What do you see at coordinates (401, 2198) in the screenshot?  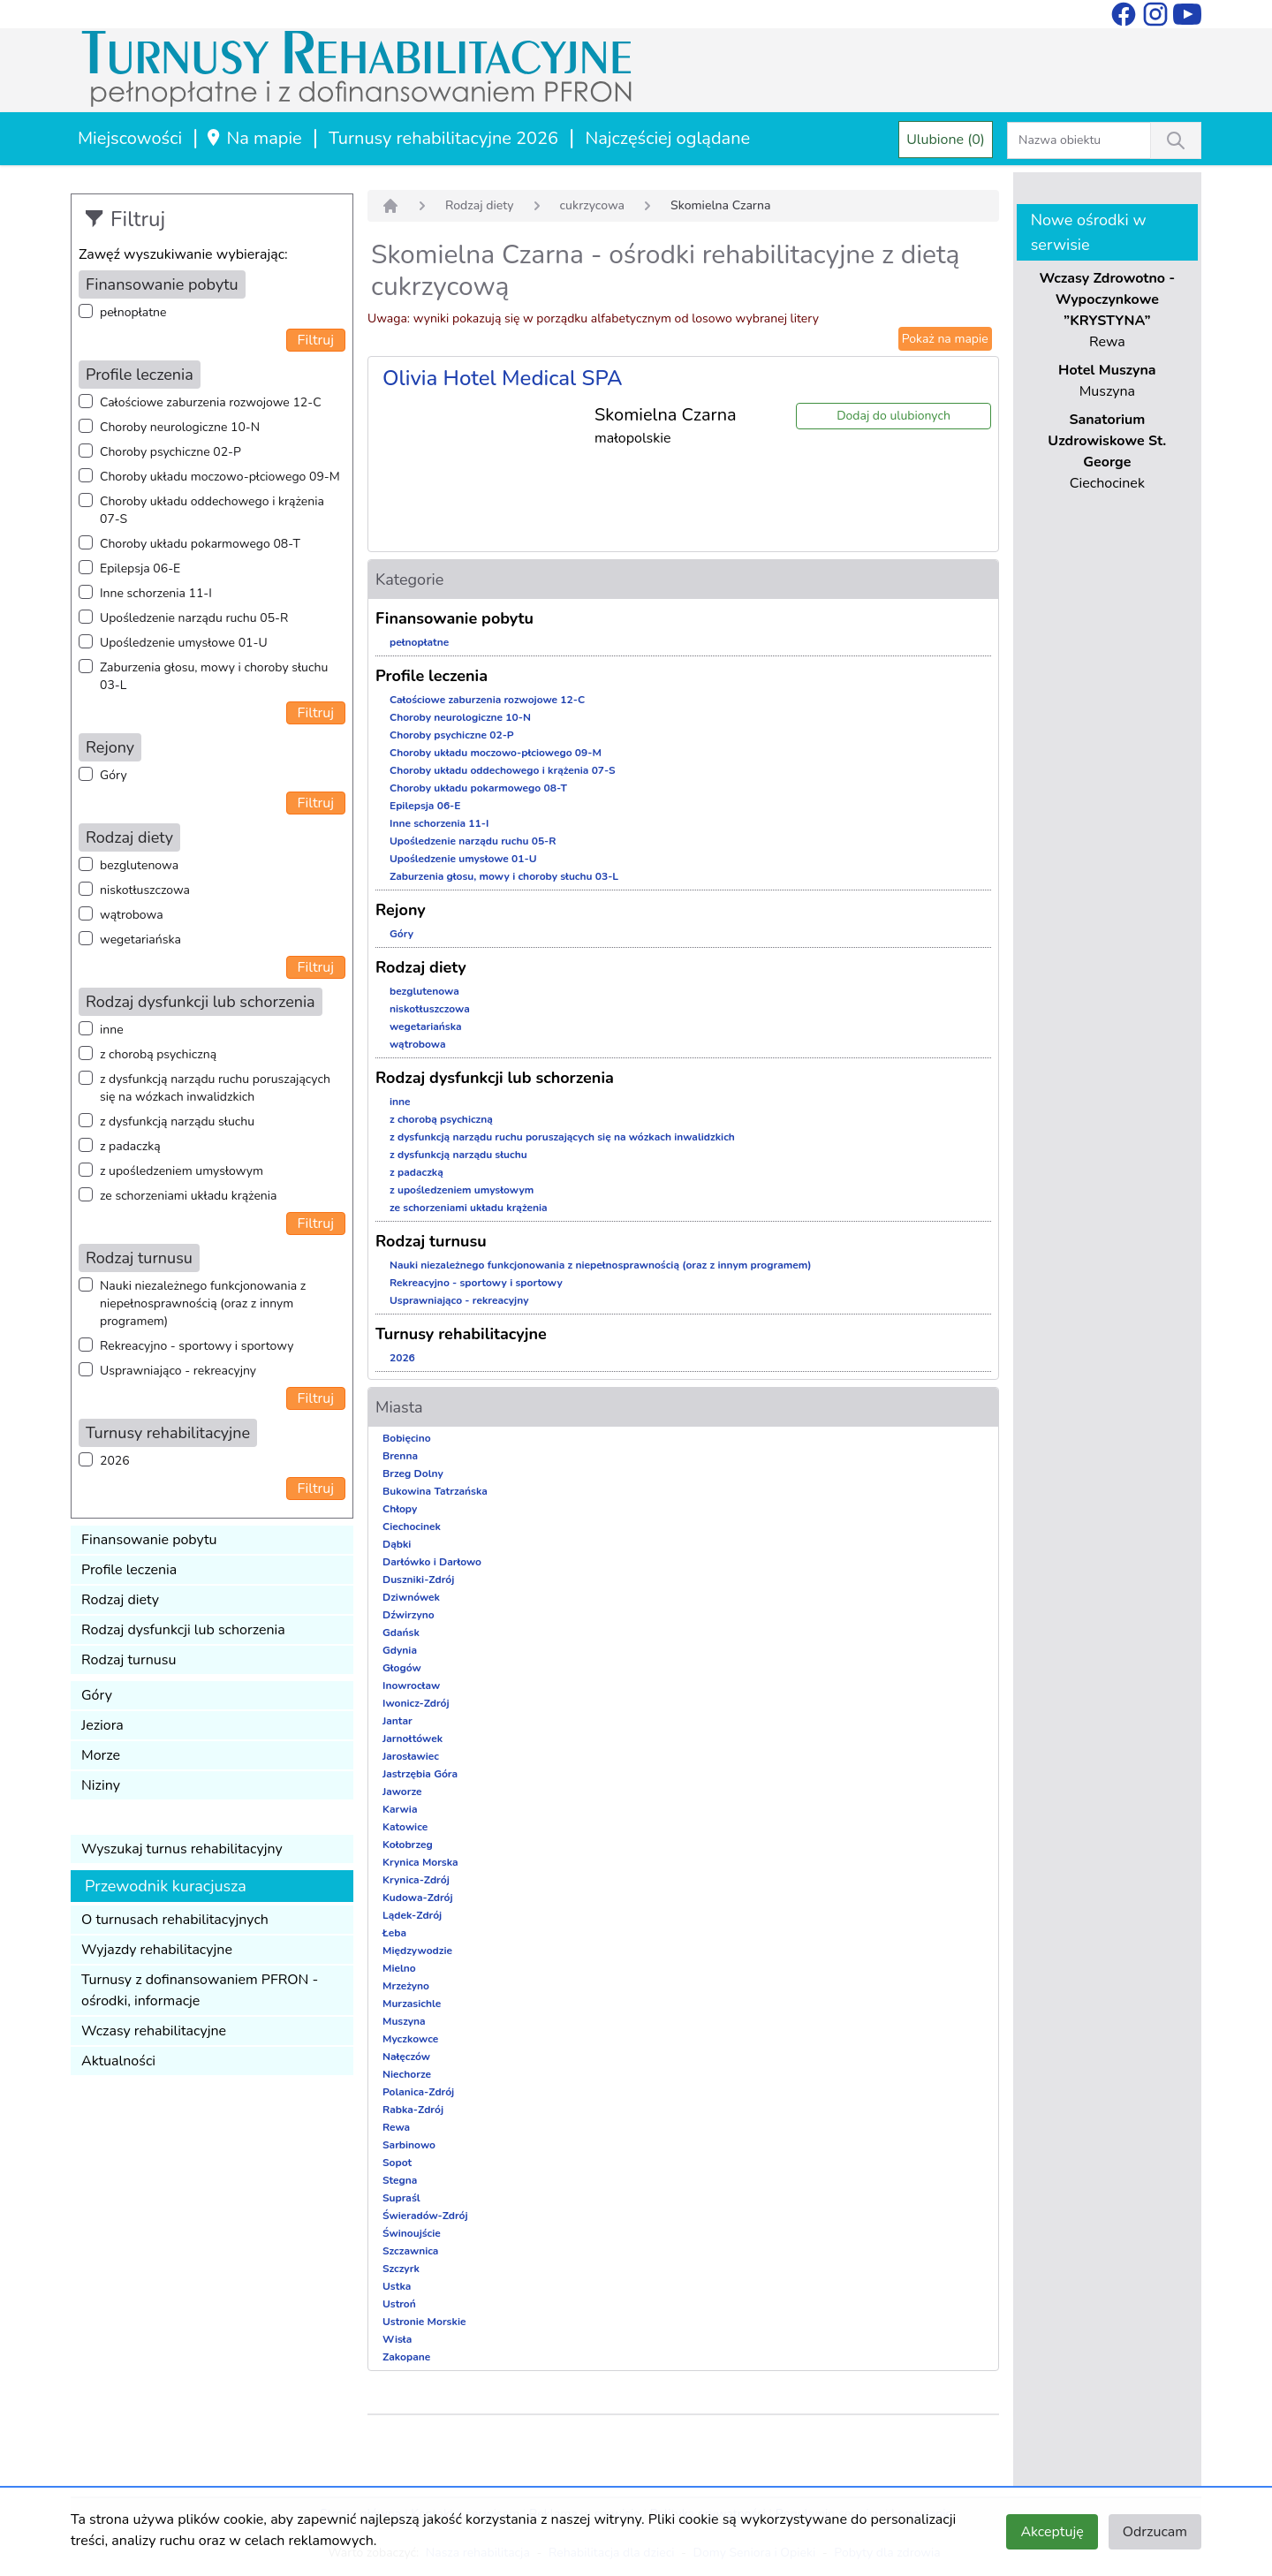 I see `Supraśl` at bounding box center [401, 2198].